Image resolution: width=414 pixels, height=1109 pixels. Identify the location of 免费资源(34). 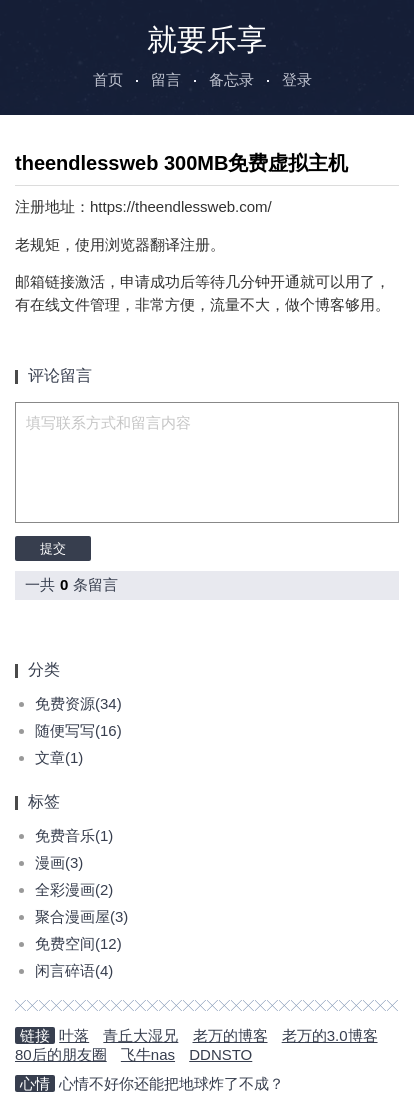
(78, 703).